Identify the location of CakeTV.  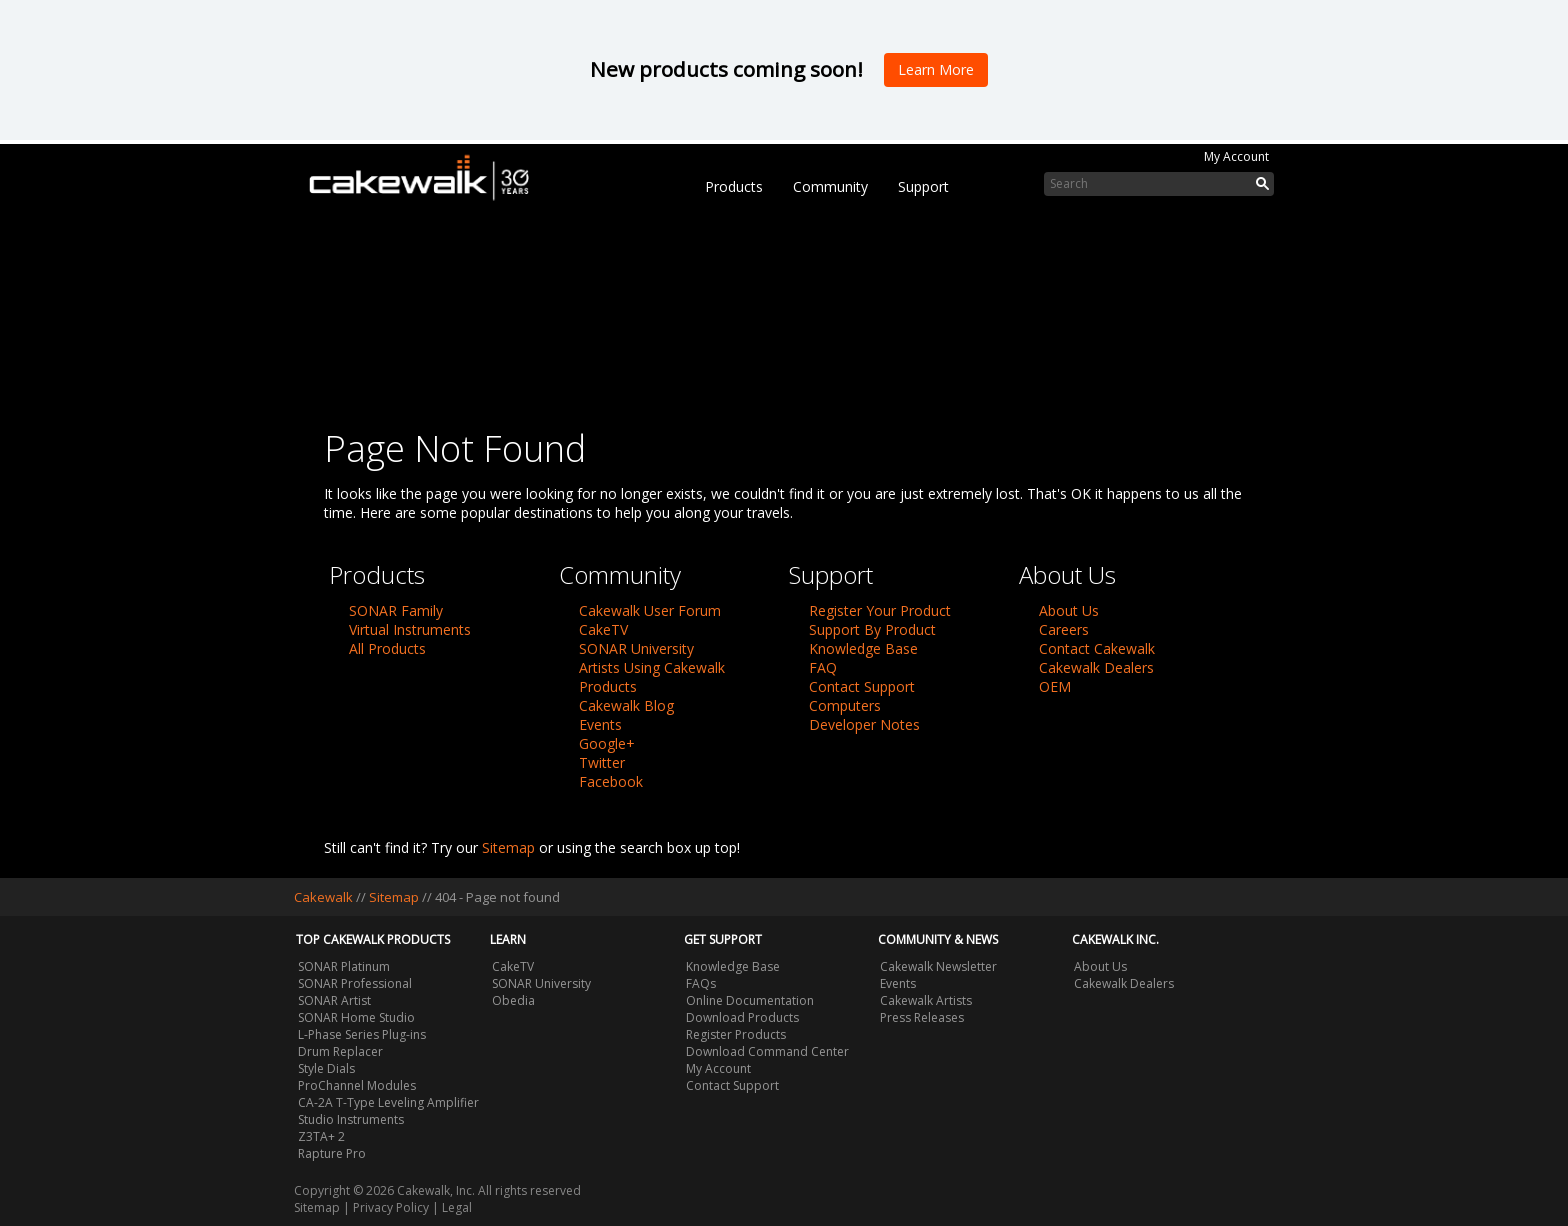
(603, 629).